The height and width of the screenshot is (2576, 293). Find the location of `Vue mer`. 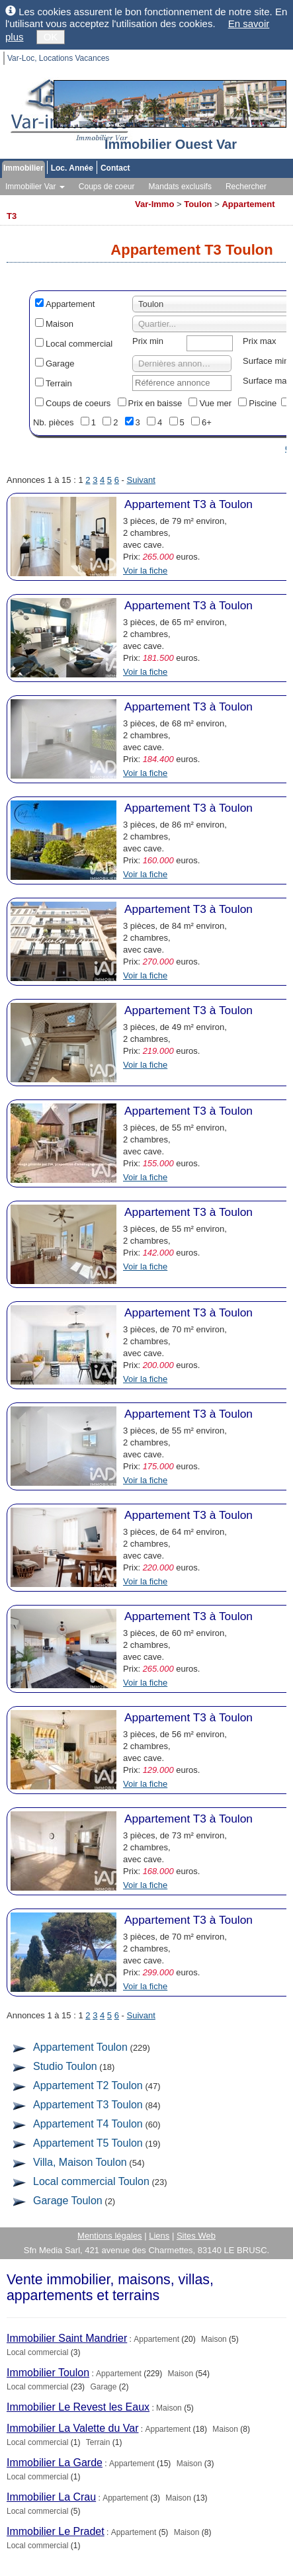

Vue mer is located at coordinates (215, 403).